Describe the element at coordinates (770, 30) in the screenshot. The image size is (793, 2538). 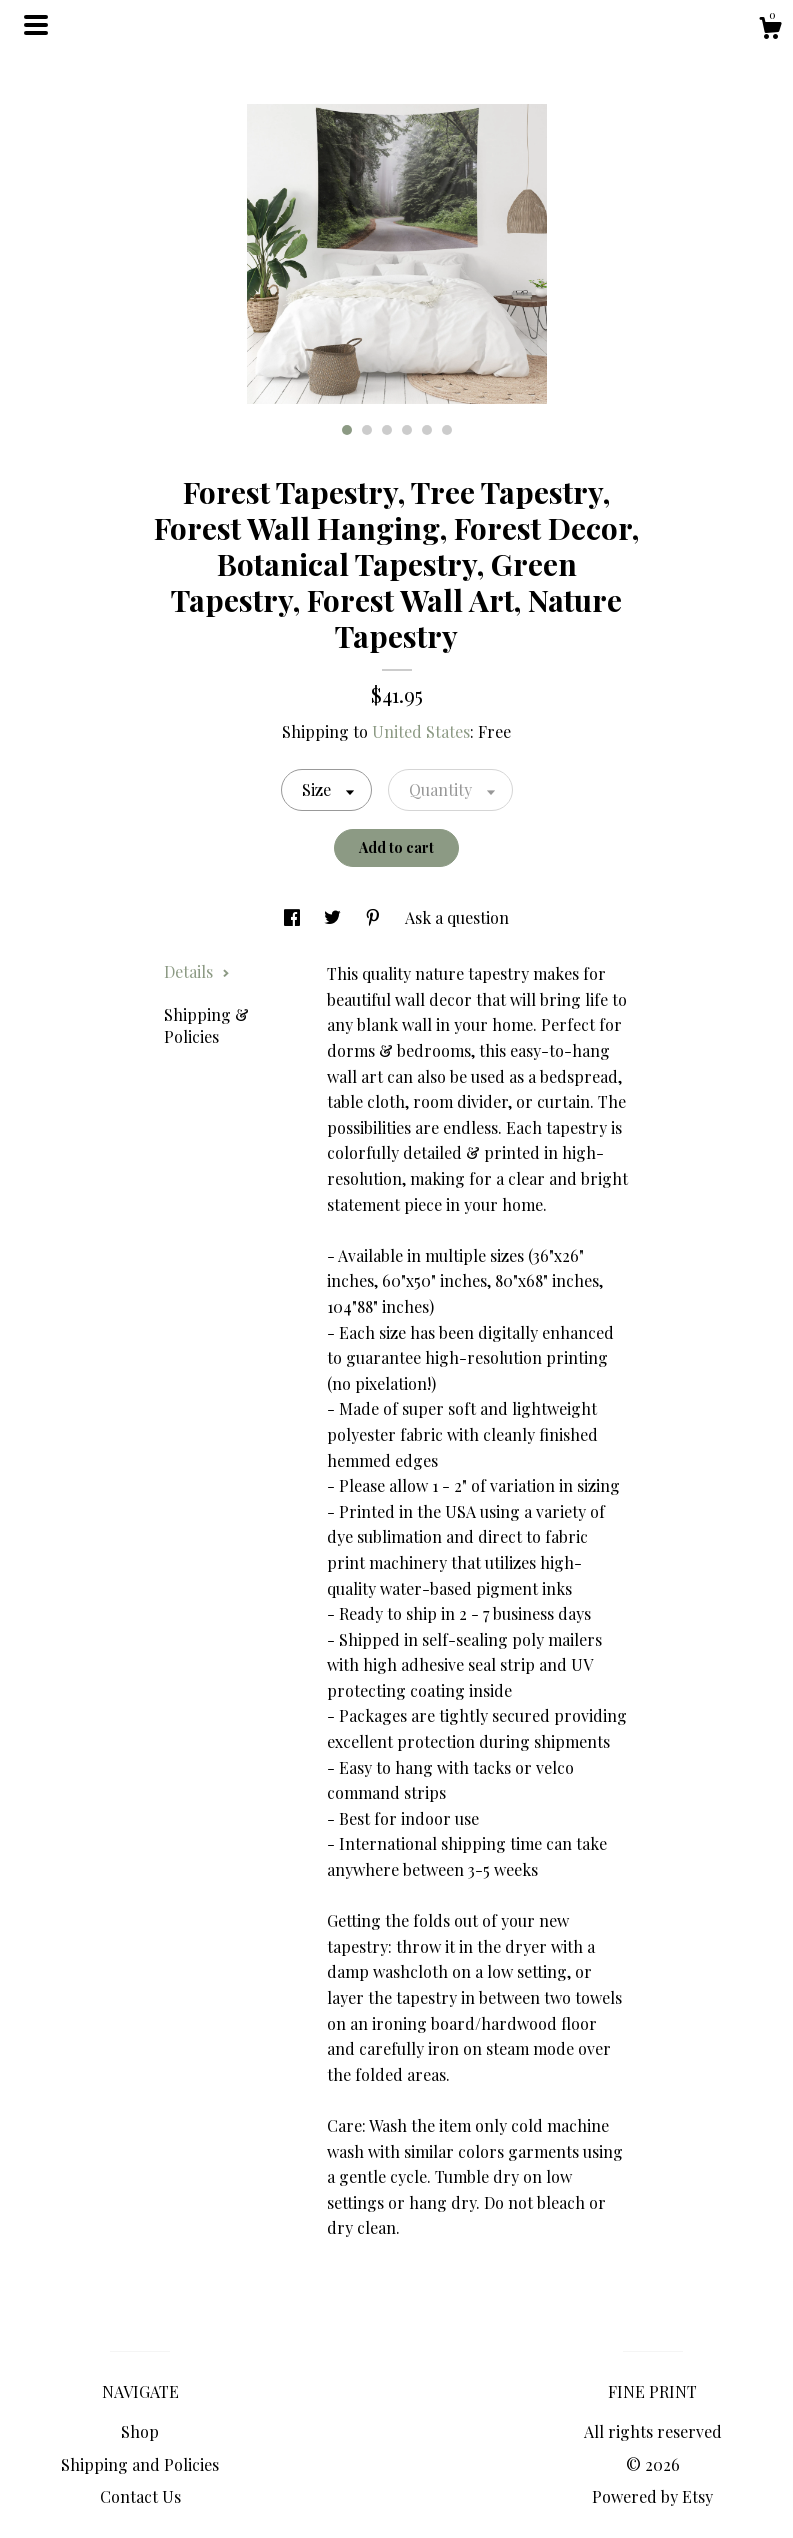
I see `[Cart]` at that location.